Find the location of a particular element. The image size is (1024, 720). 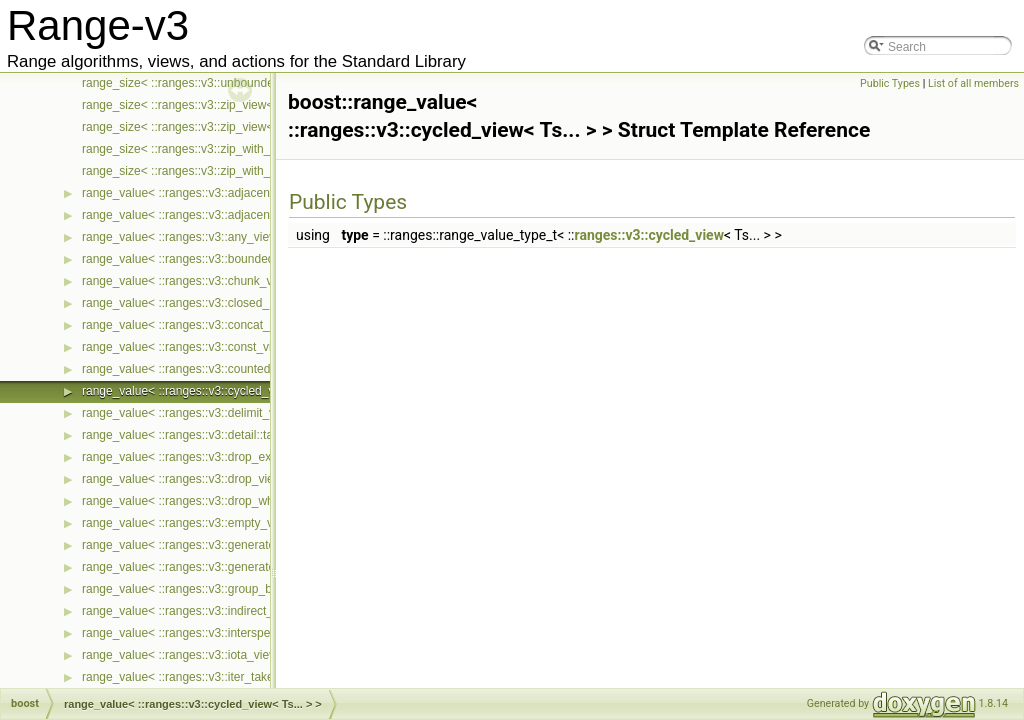

range_value< ::ranges::v3::empty_view< Ts... > > is located at coordinates (213, 523).